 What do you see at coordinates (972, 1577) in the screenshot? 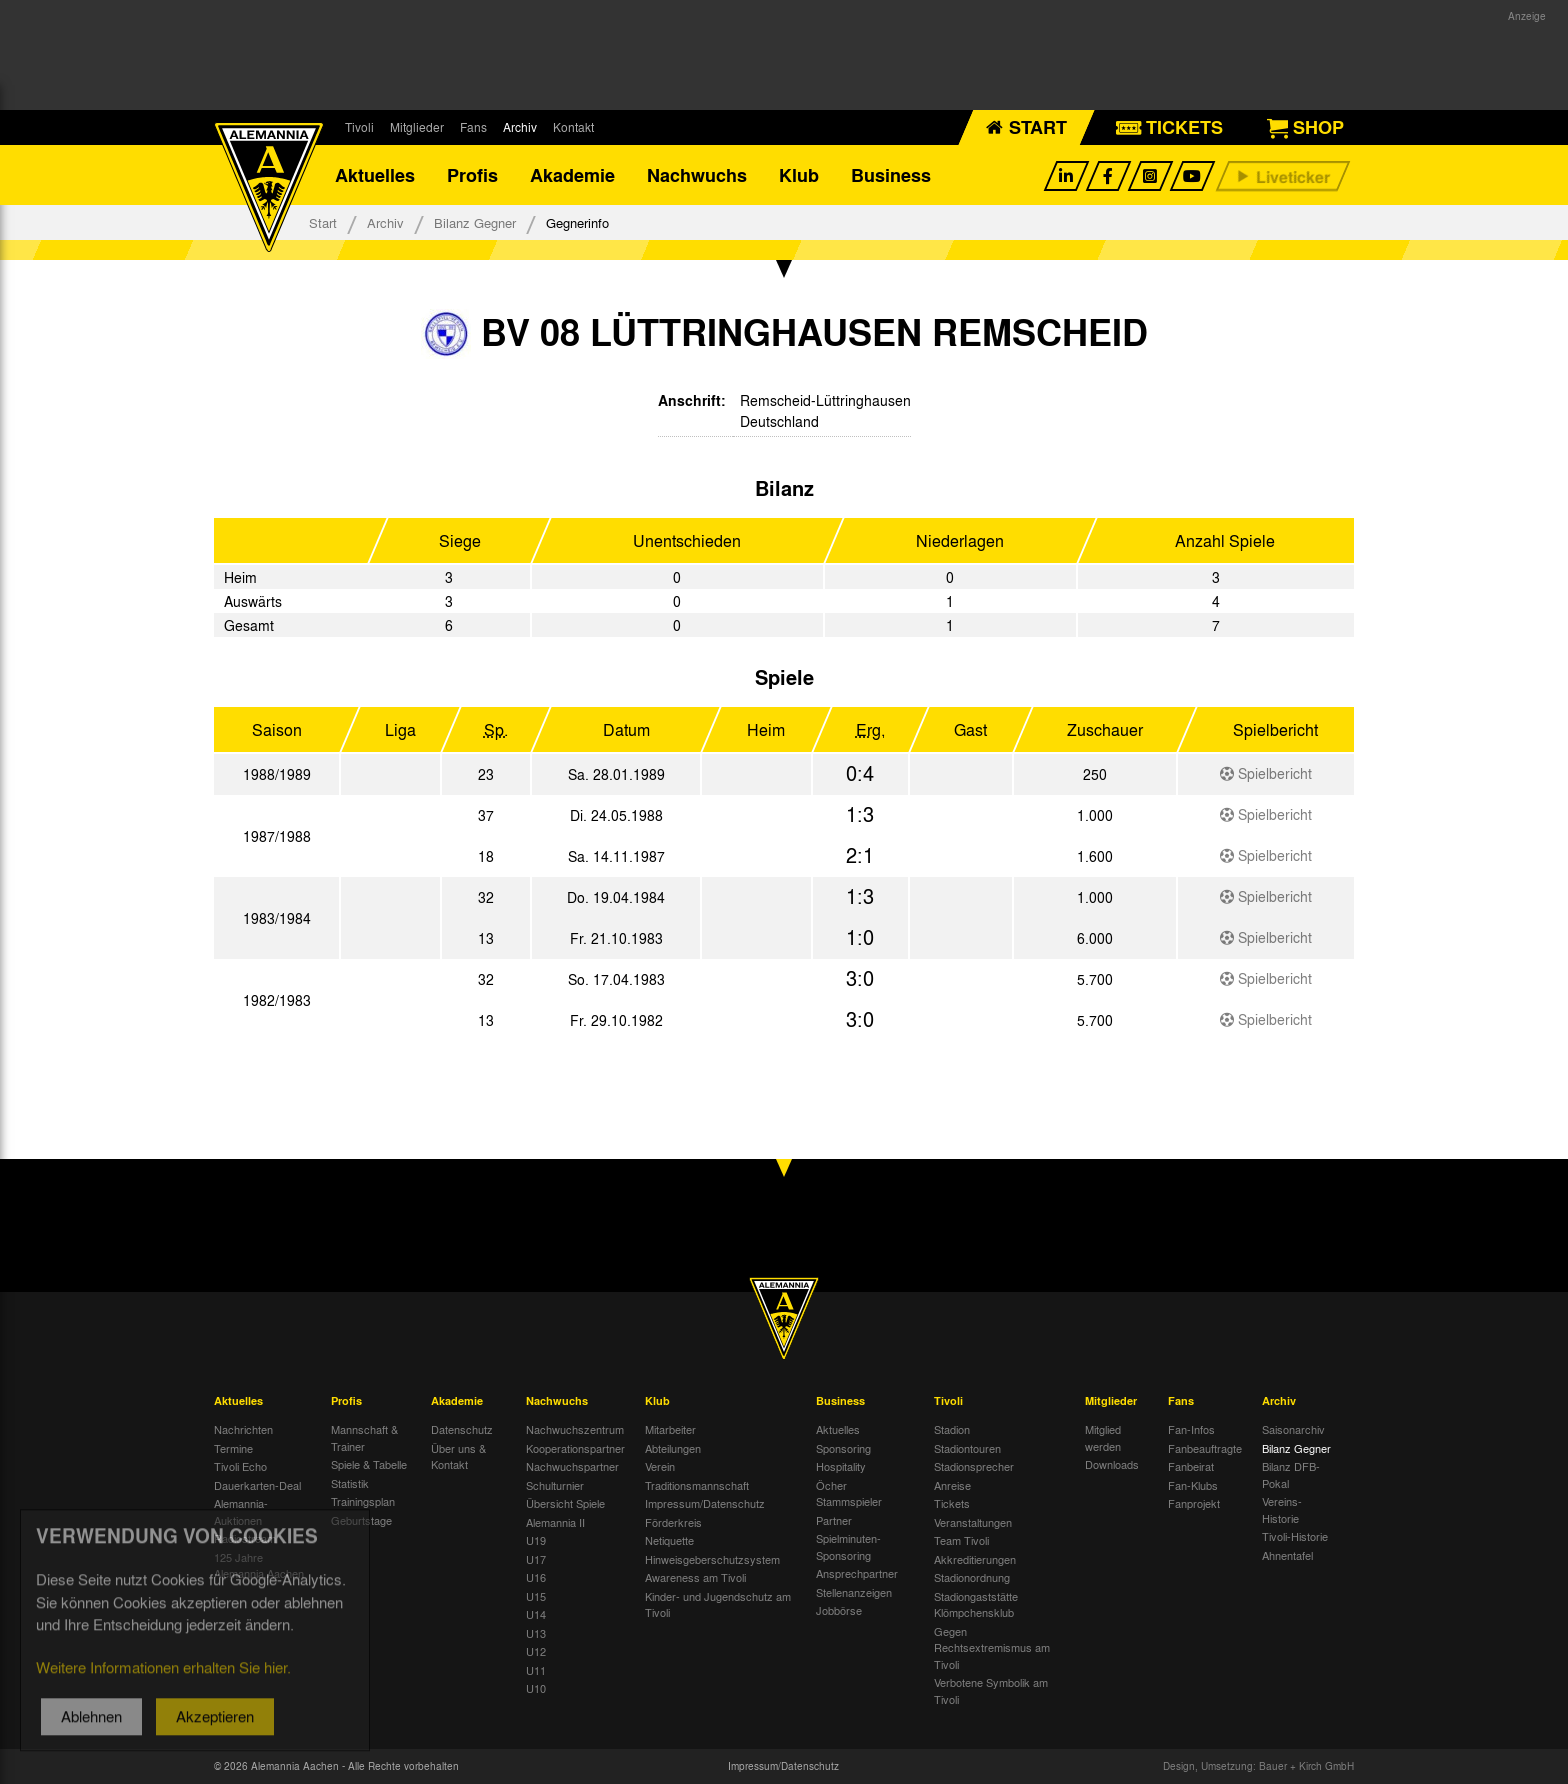
I see `Stadionordnung` at bounding box center [972, 1577].